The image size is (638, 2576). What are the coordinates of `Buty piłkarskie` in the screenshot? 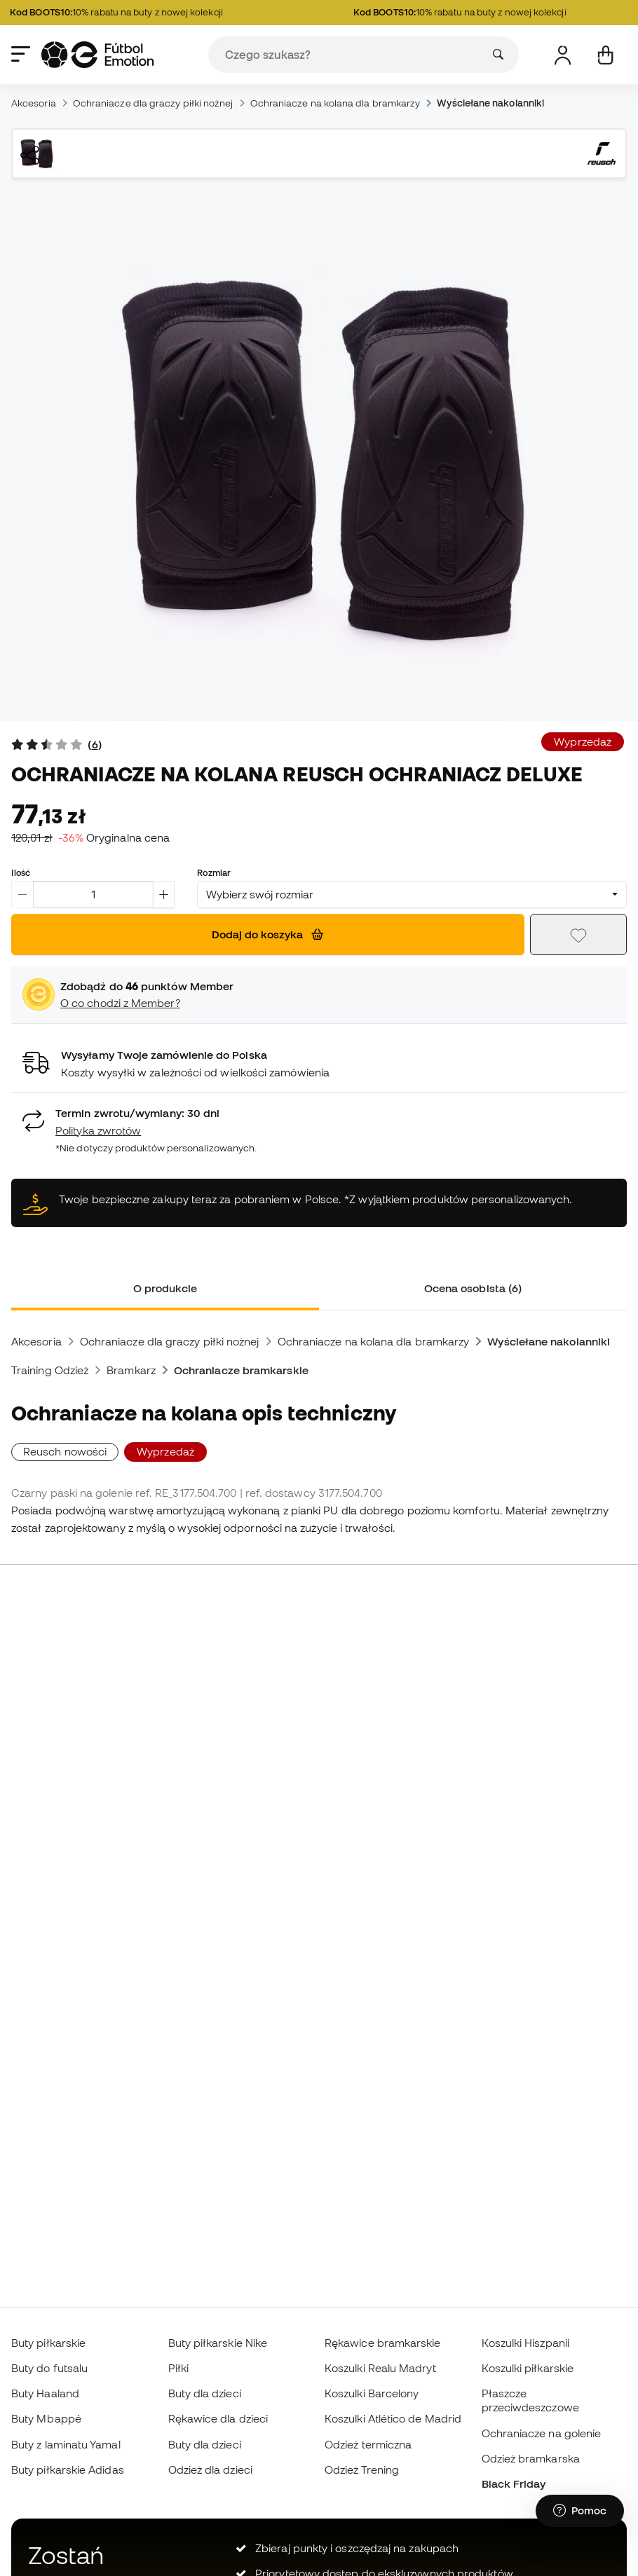 It's located at (48, 2342).